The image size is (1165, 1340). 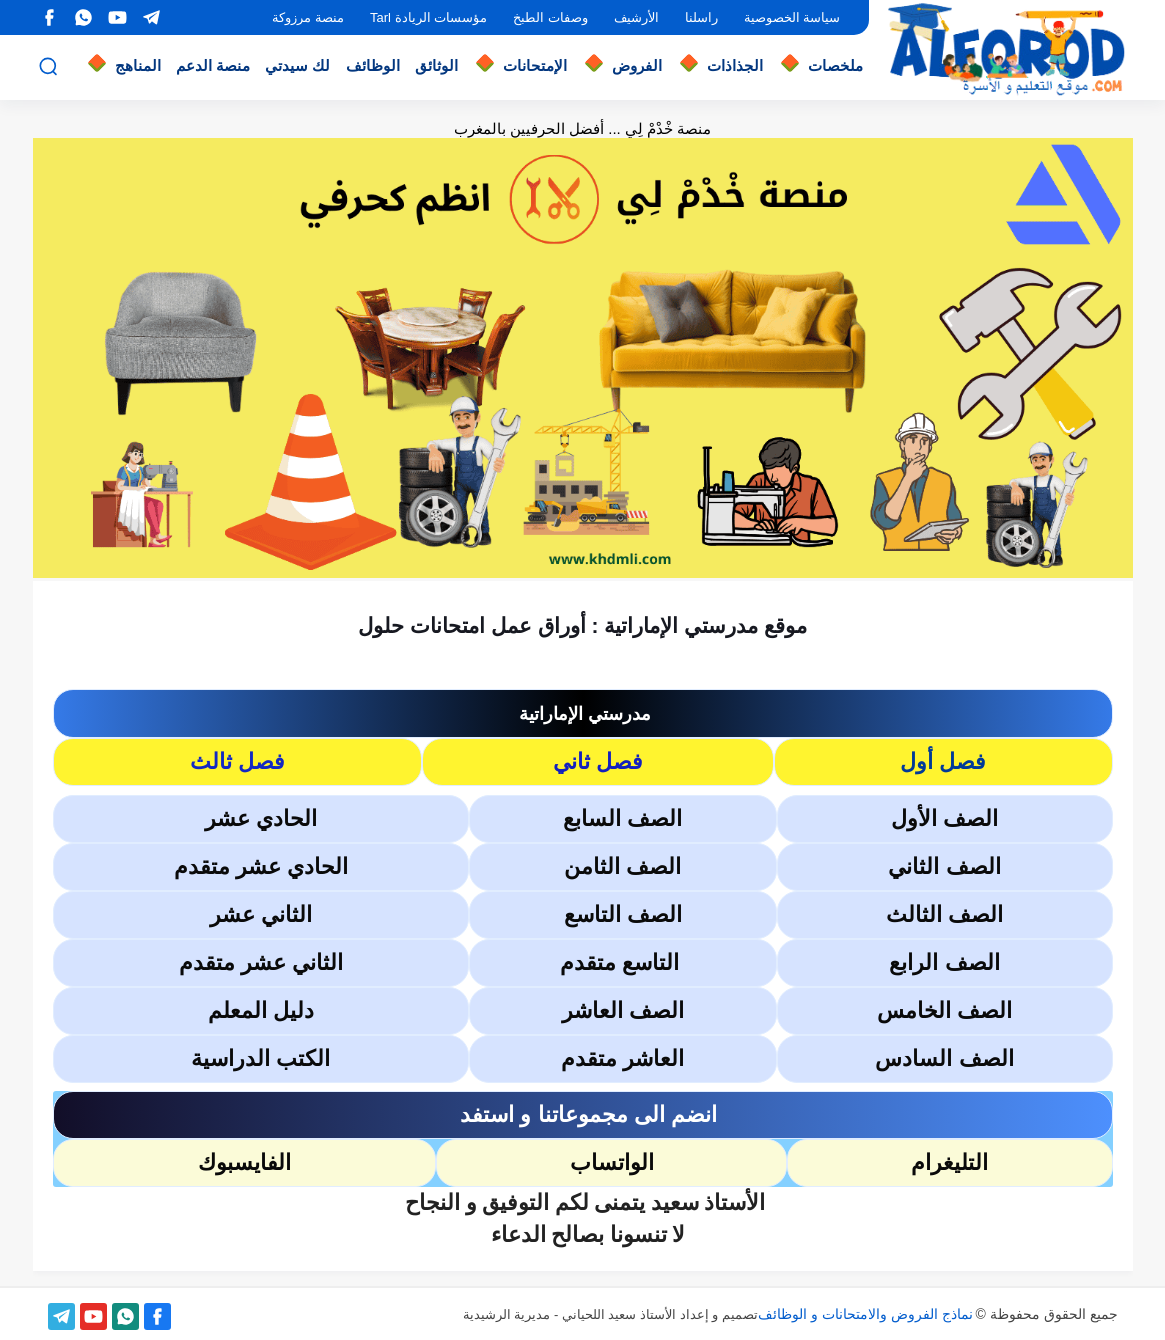 I want to click on راسلنا, so click(x=701, y=17).